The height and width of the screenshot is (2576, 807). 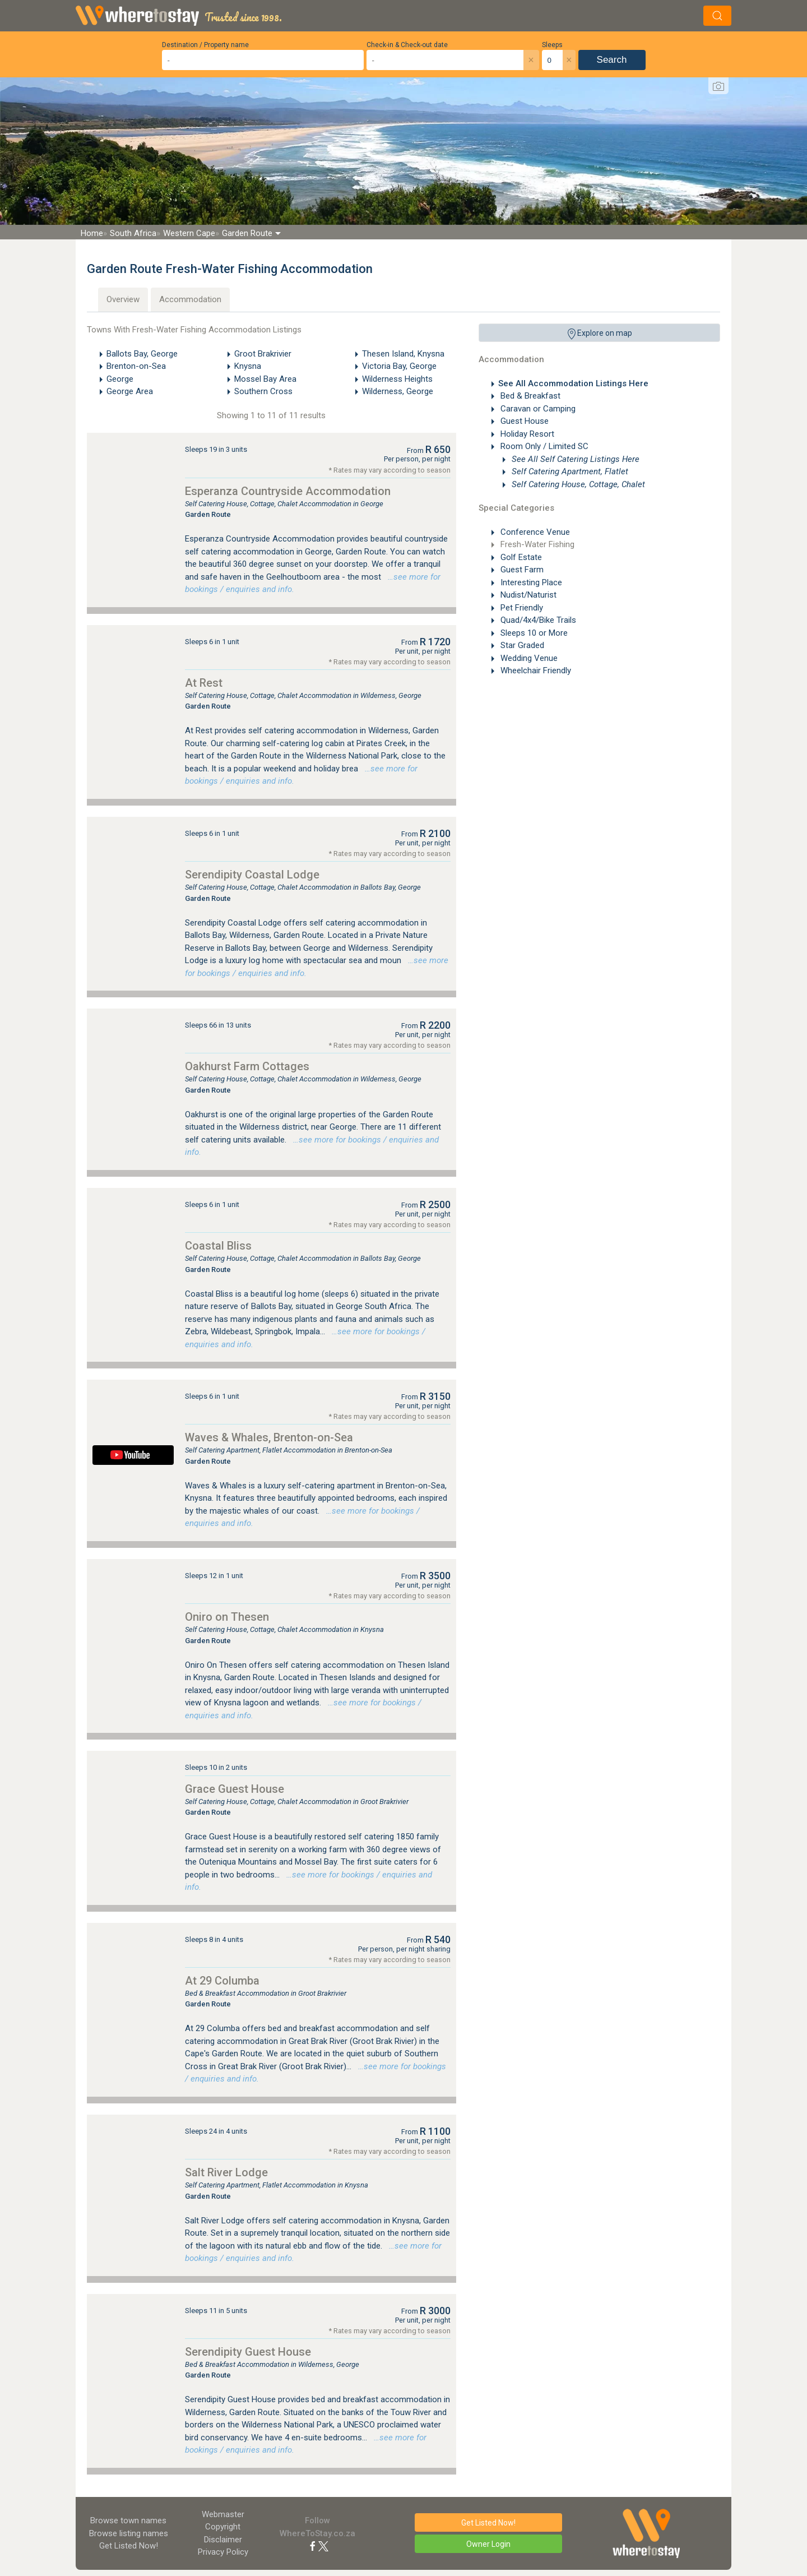 I want to click on Serendipity Guest House, so click(x=248, y=2351).